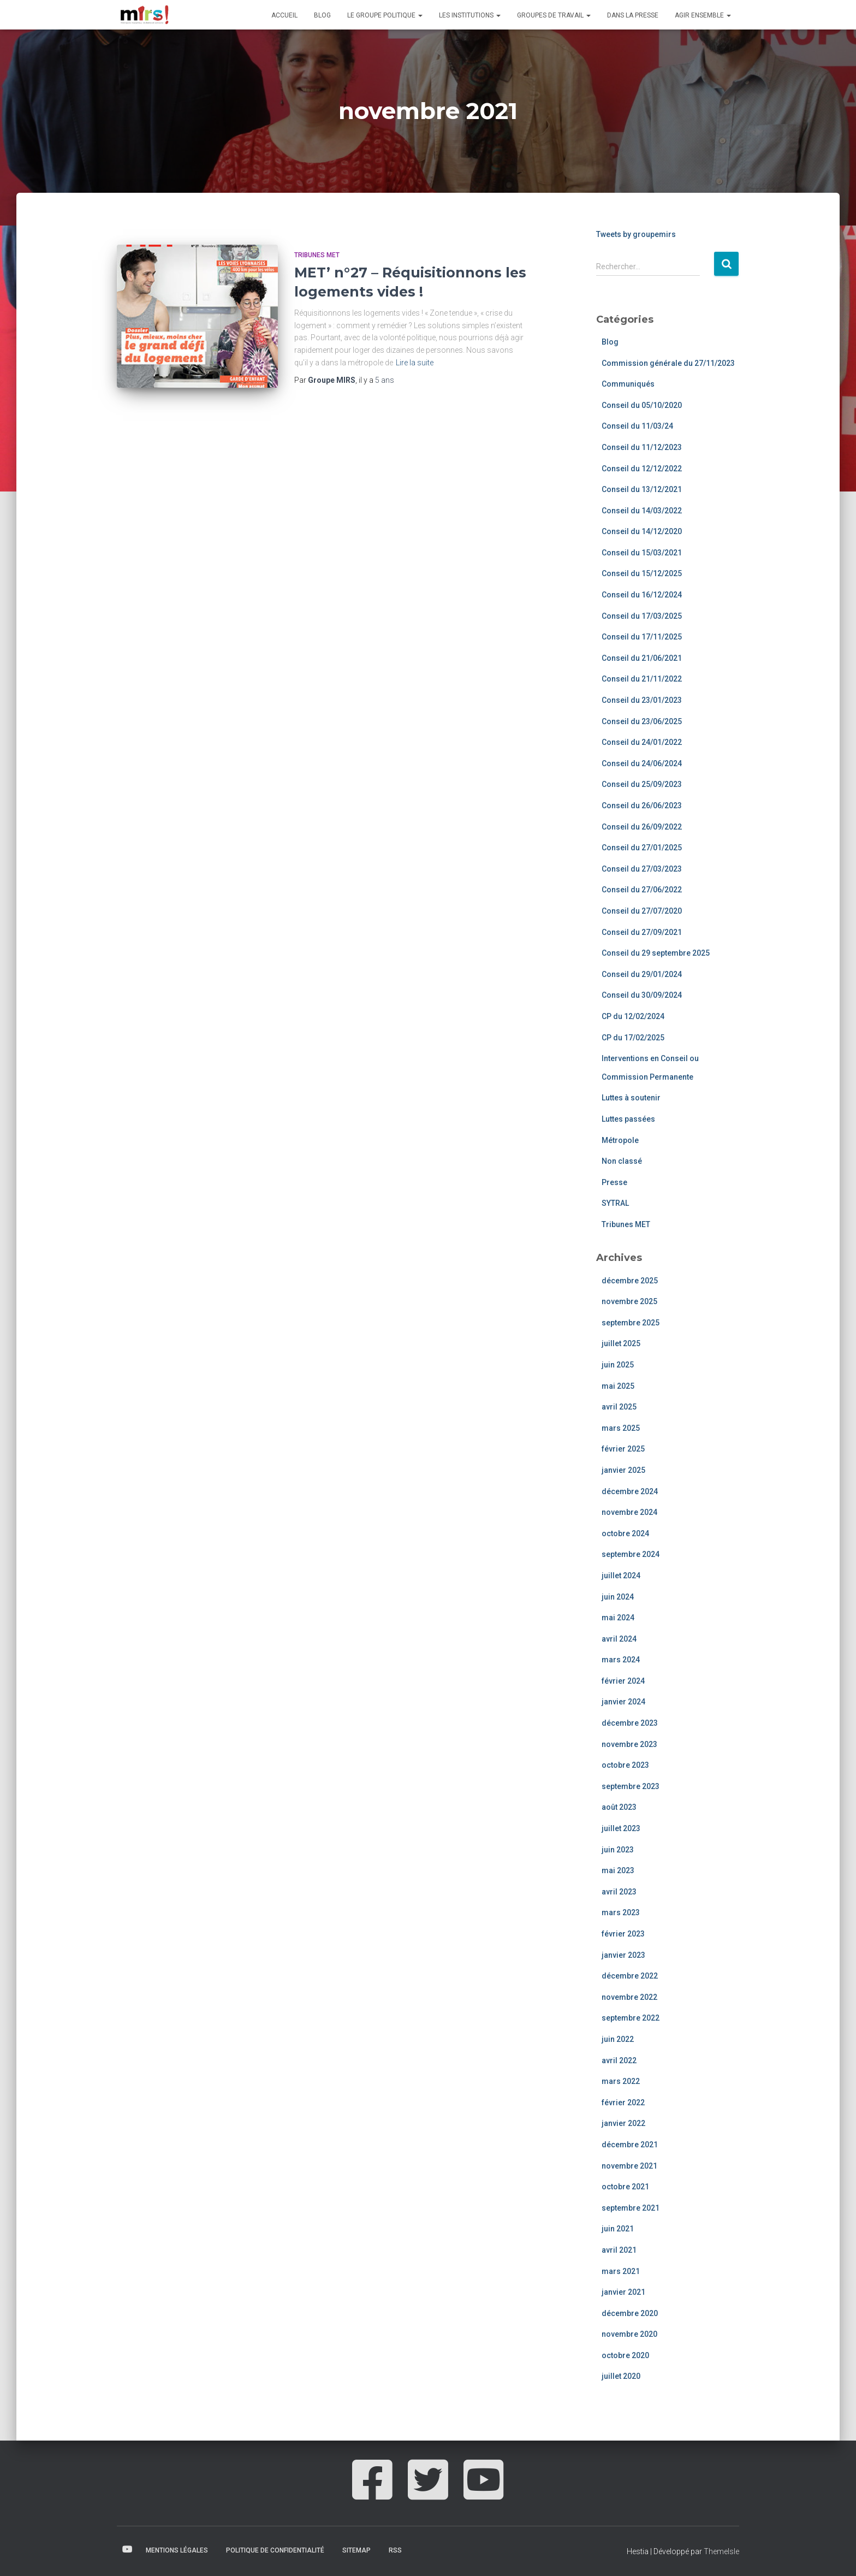 This screenshot has width=856, height=2576. I want to click on décembre 2025, so click(630, 1280).